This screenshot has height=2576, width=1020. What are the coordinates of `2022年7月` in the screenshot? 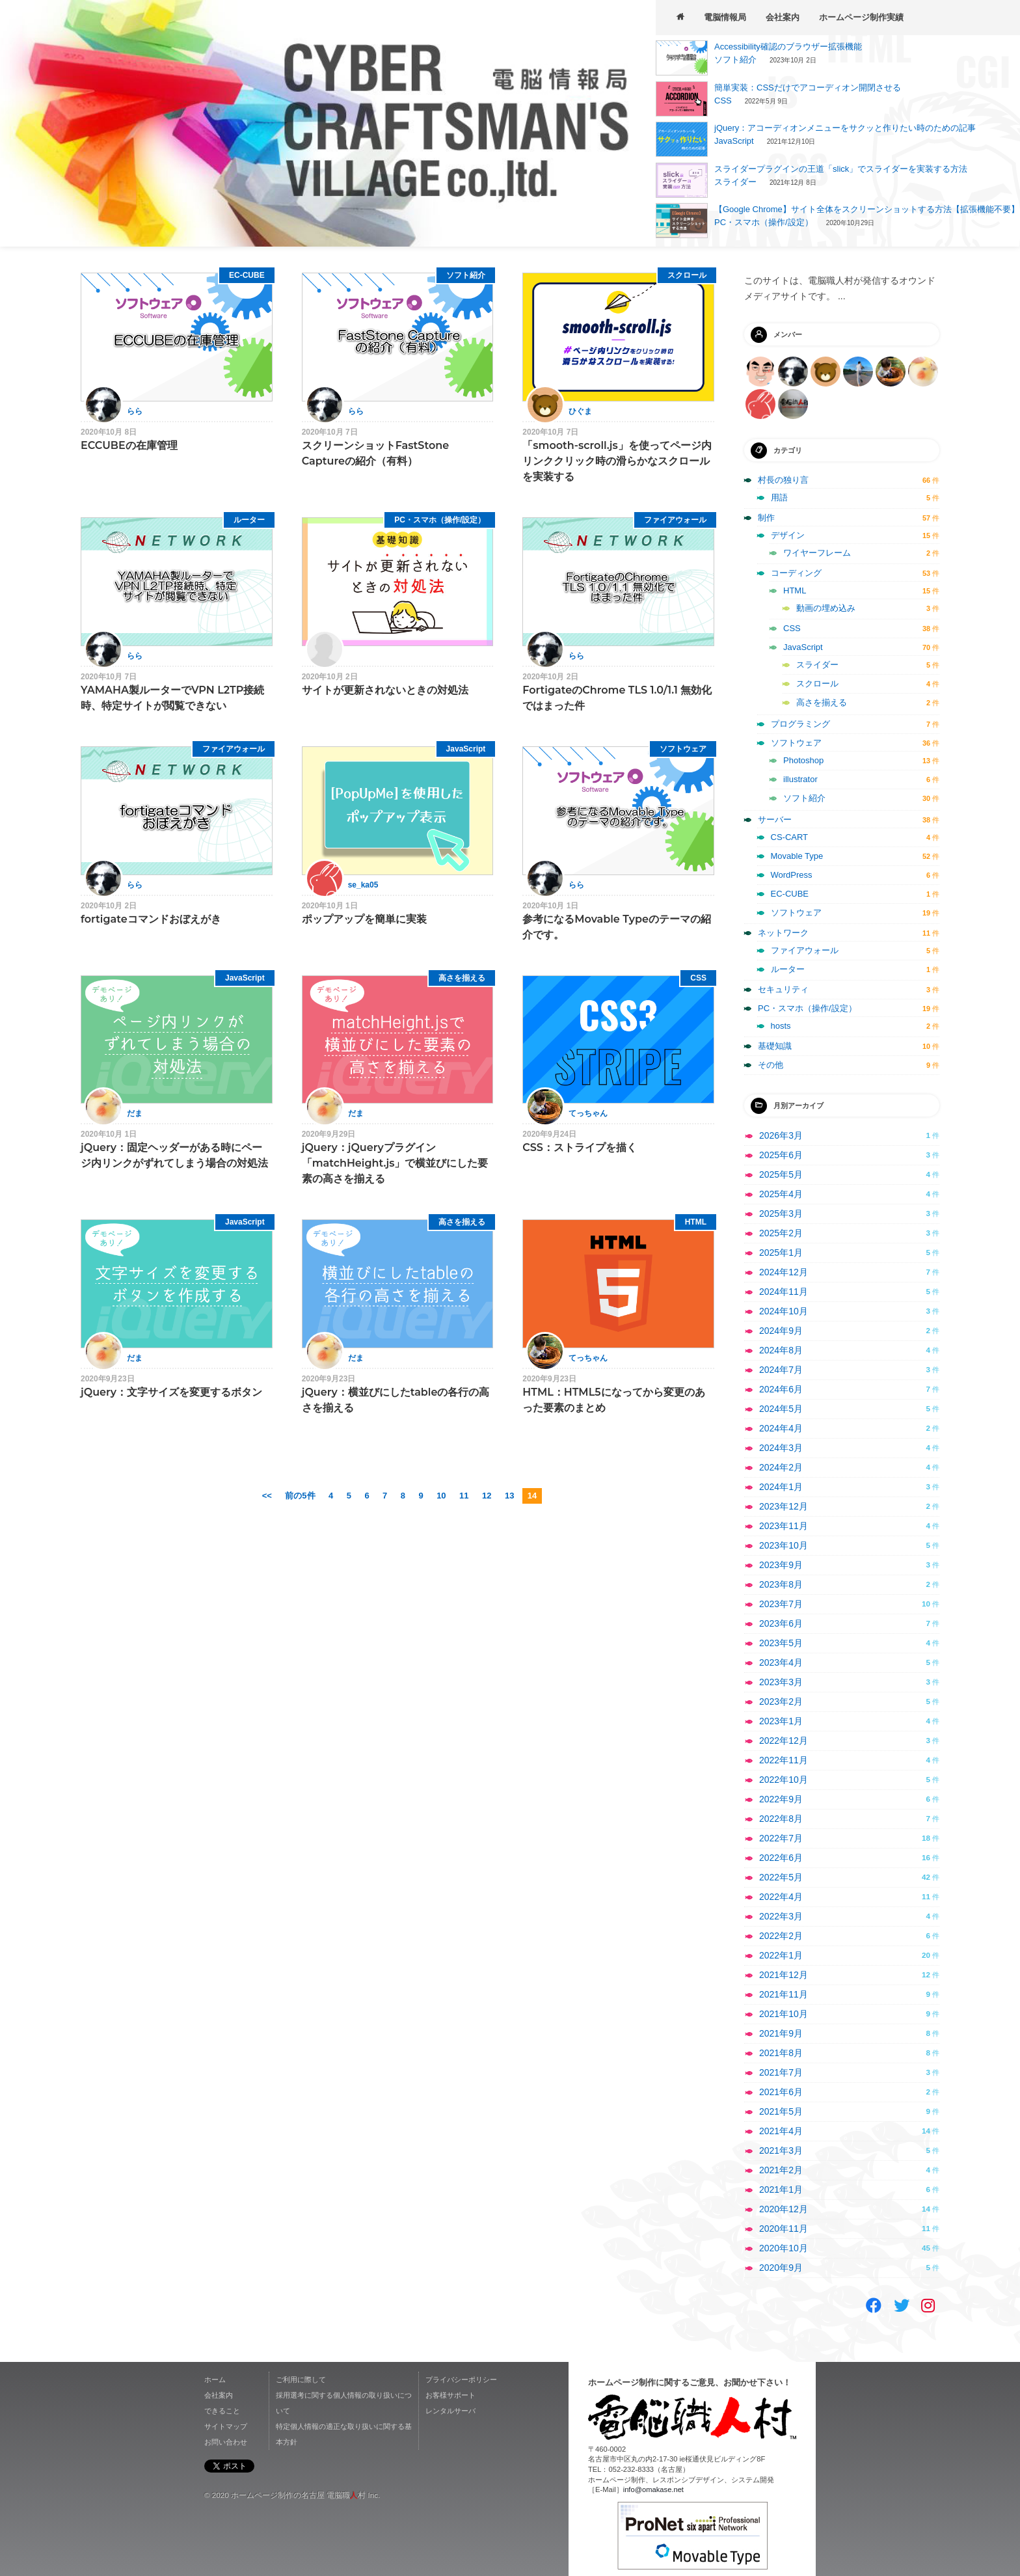 It's located at (781, 1838).